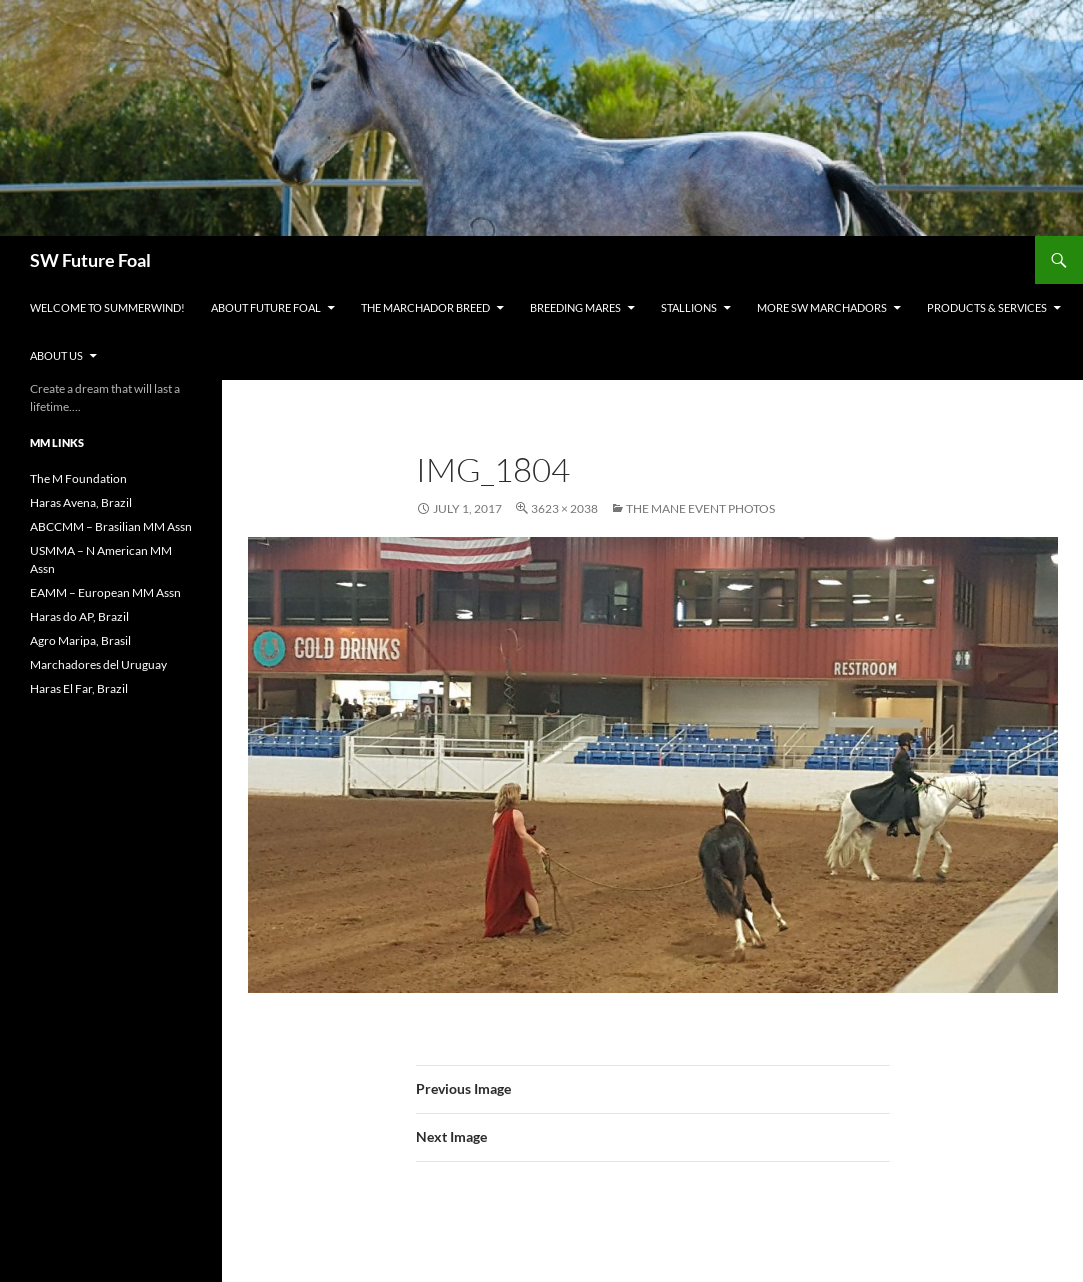 The image size is (1083, 1282). I want to click on Marchadores del Uruguay, so click(98, 664).